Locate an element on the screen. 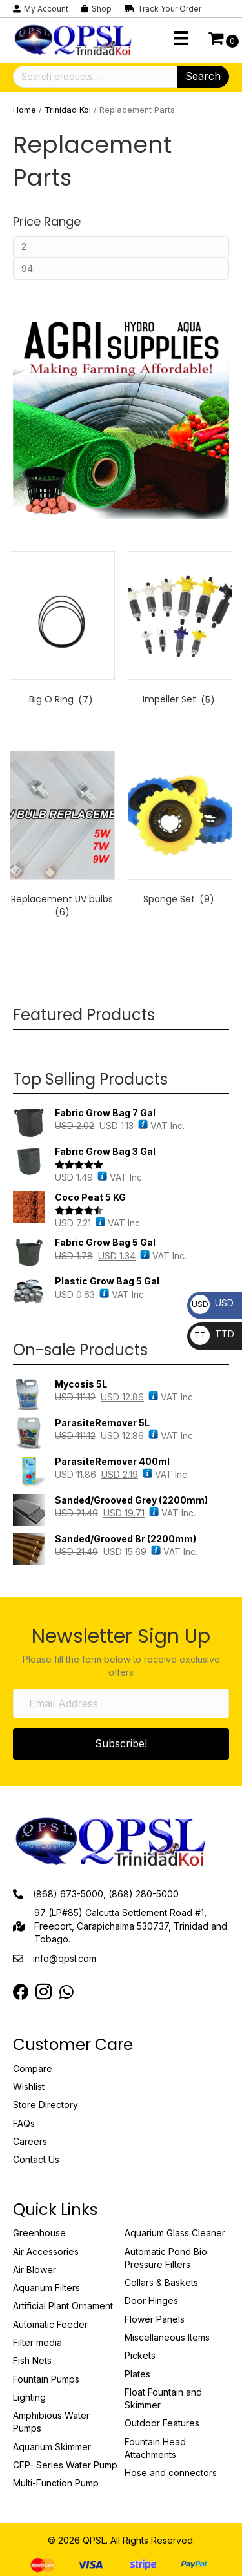 The image size is (242, 2576). Air Blower is located at coordinates (34, 2269).